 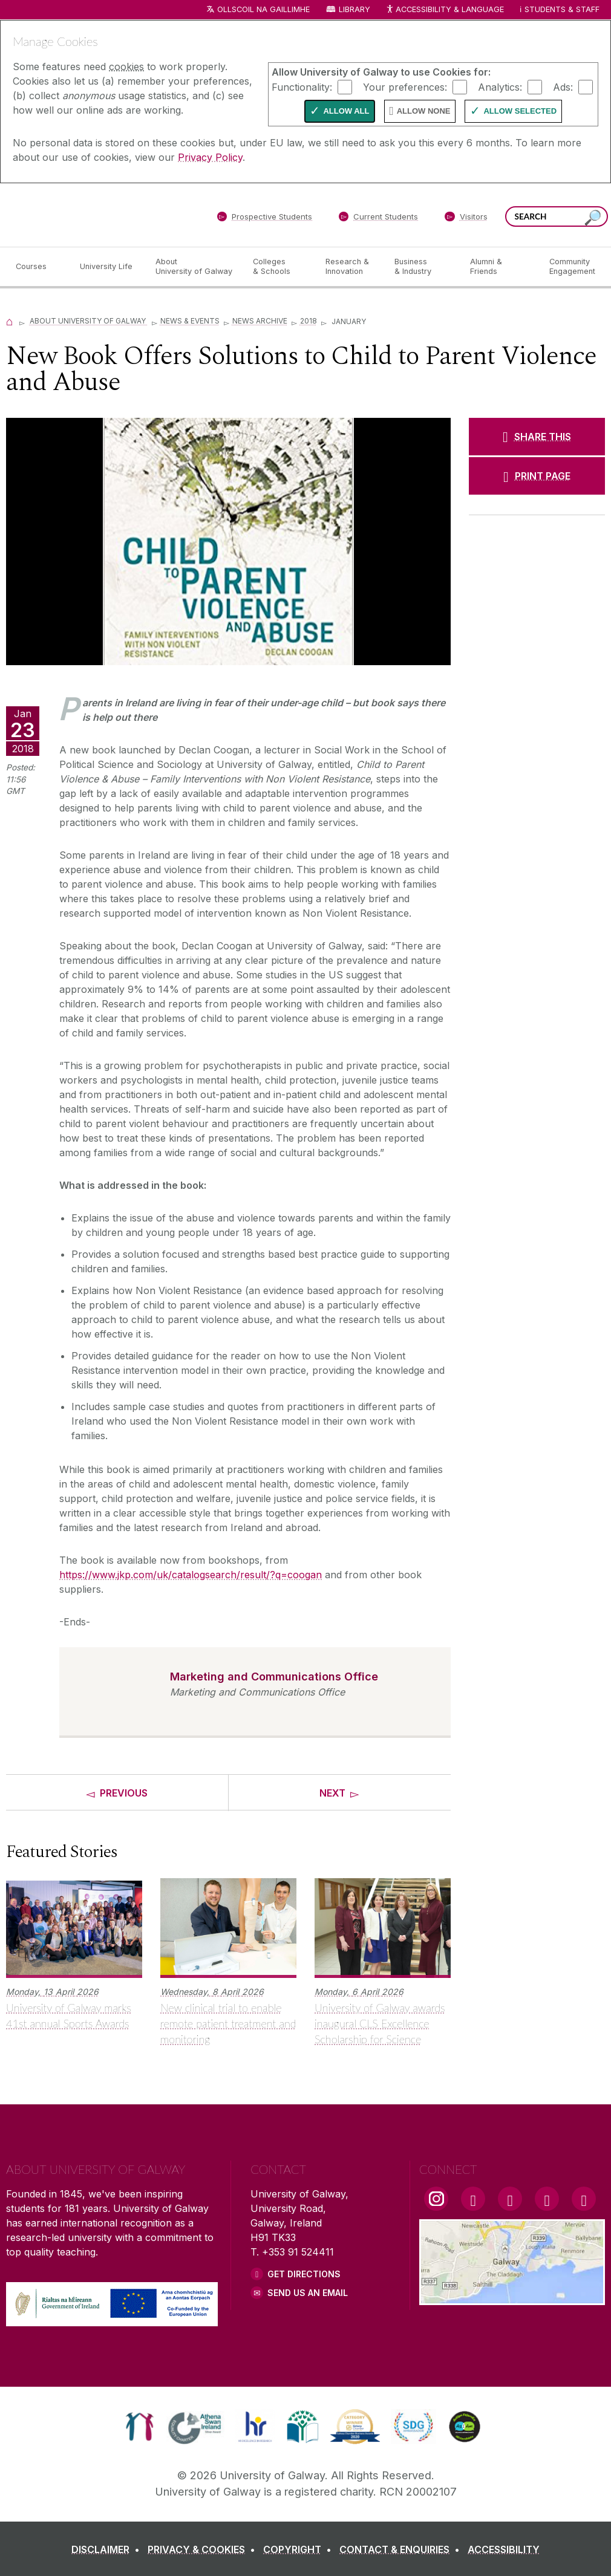 I want to click on Allow Selected, so click(x=520, y=110).